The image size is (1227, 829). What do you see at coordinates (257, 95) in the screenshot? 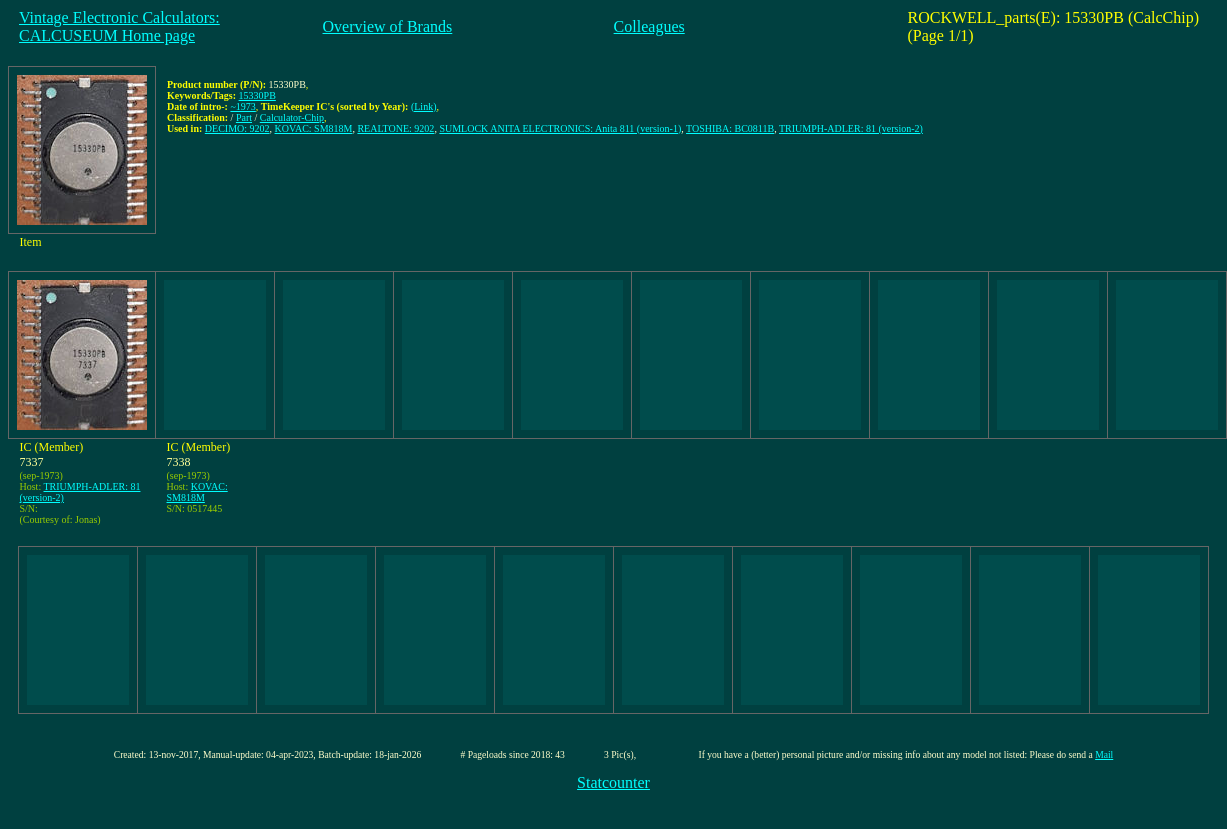
I see `15330PB` at bounding box center [257, 95].